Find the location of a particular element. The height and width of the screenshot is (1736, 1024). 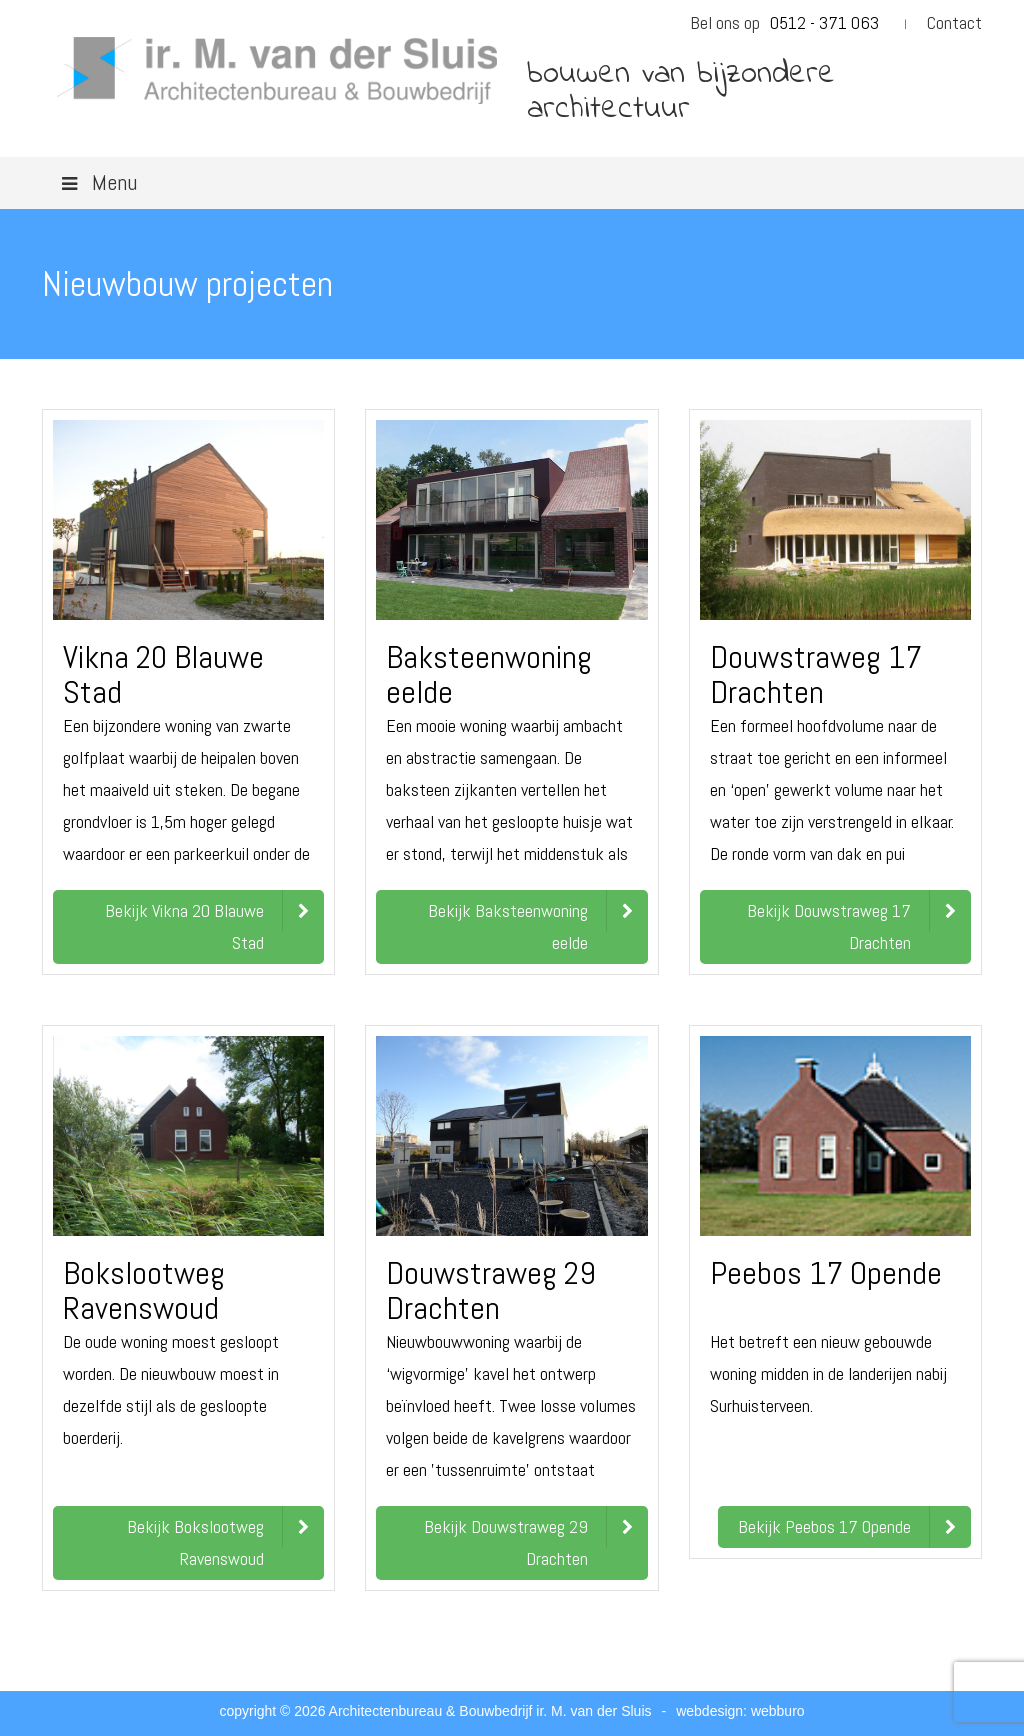

Bekijk Douwstraweg 29 Drachten is located at coordinates (506, 1542).